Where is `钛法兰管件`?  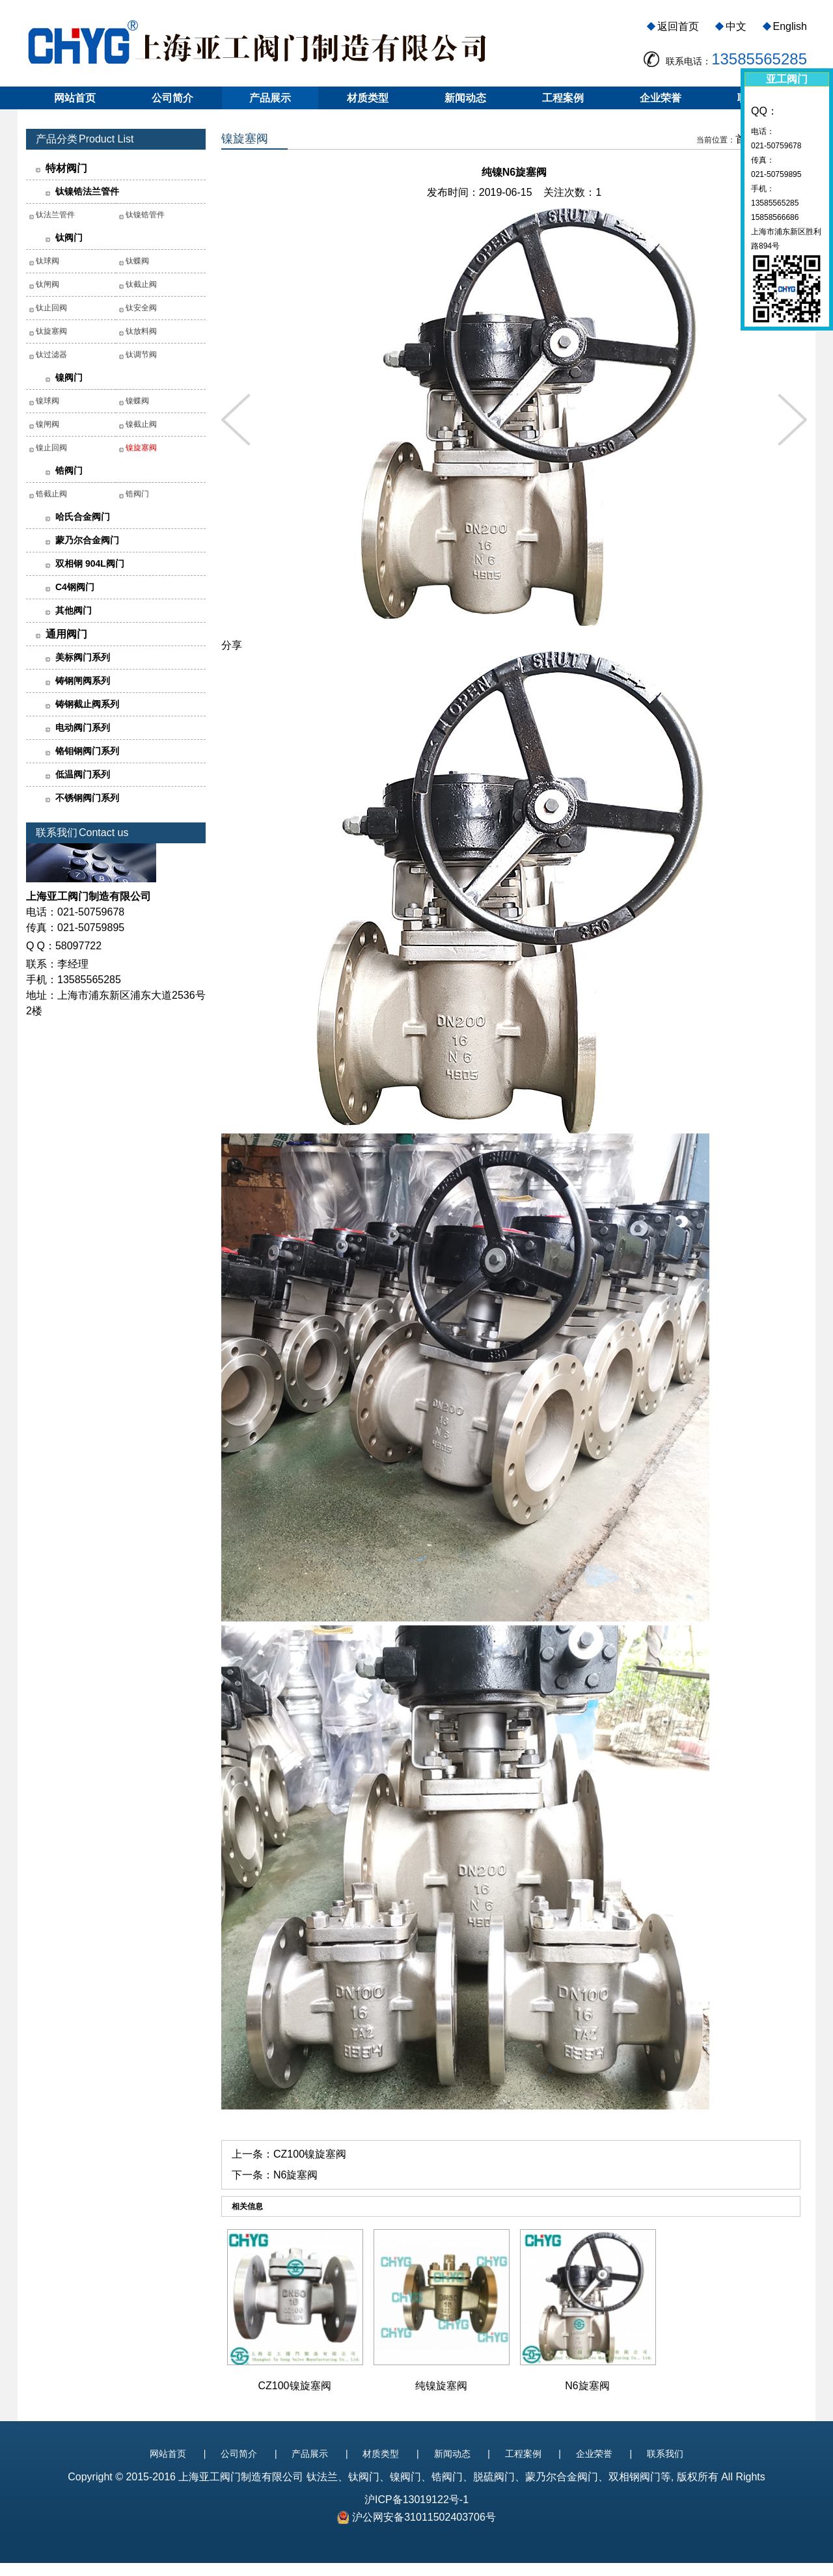
钛法兰管件 is located at coordinates (55, 214).